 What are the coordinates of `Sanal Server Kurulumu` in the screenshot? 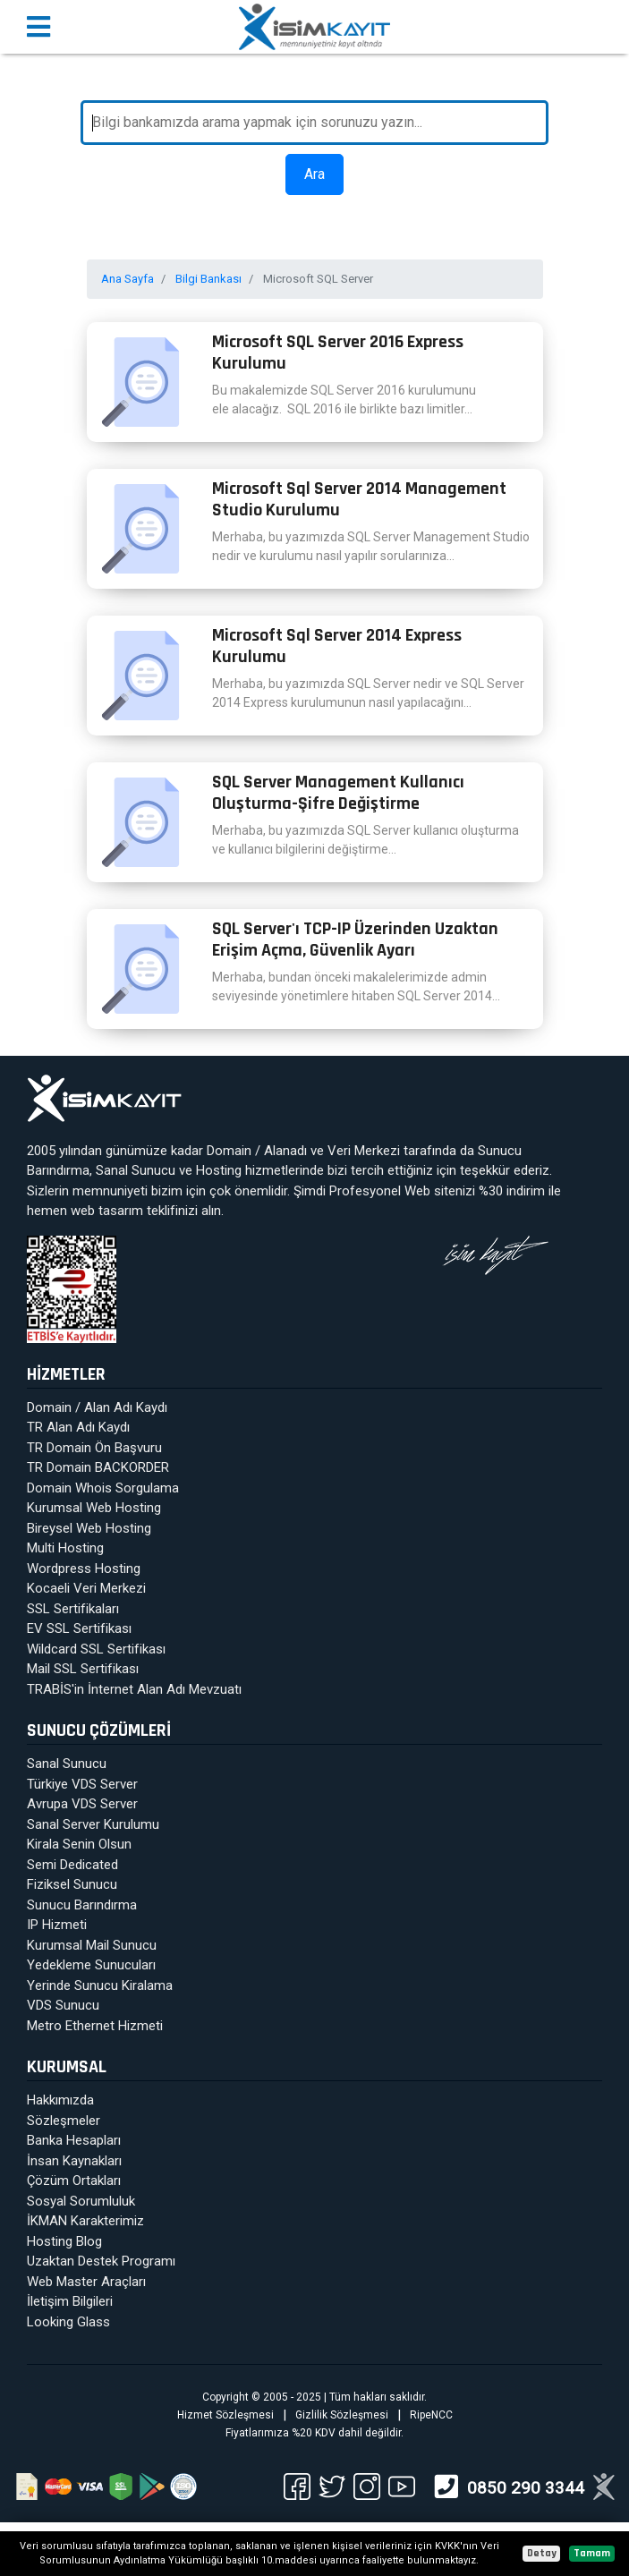 It's located at (93, 1824).